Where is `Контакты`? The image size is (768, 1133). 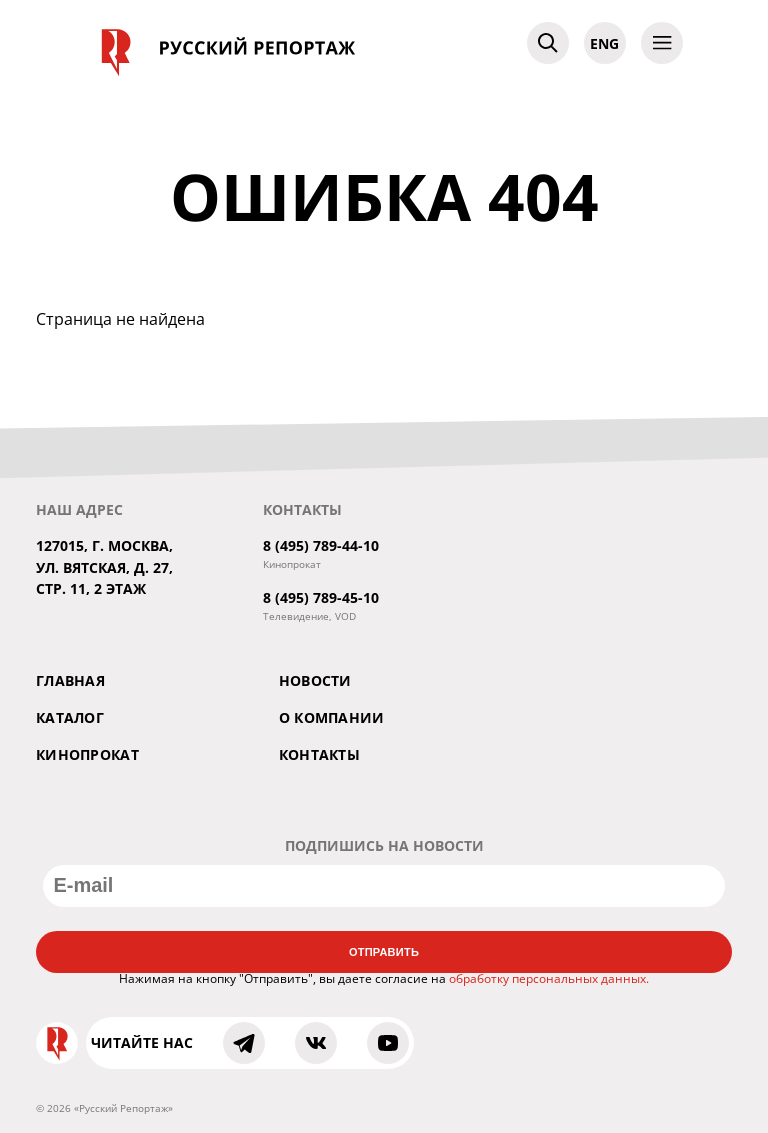
Контакты is located at coordinates (319, 754).